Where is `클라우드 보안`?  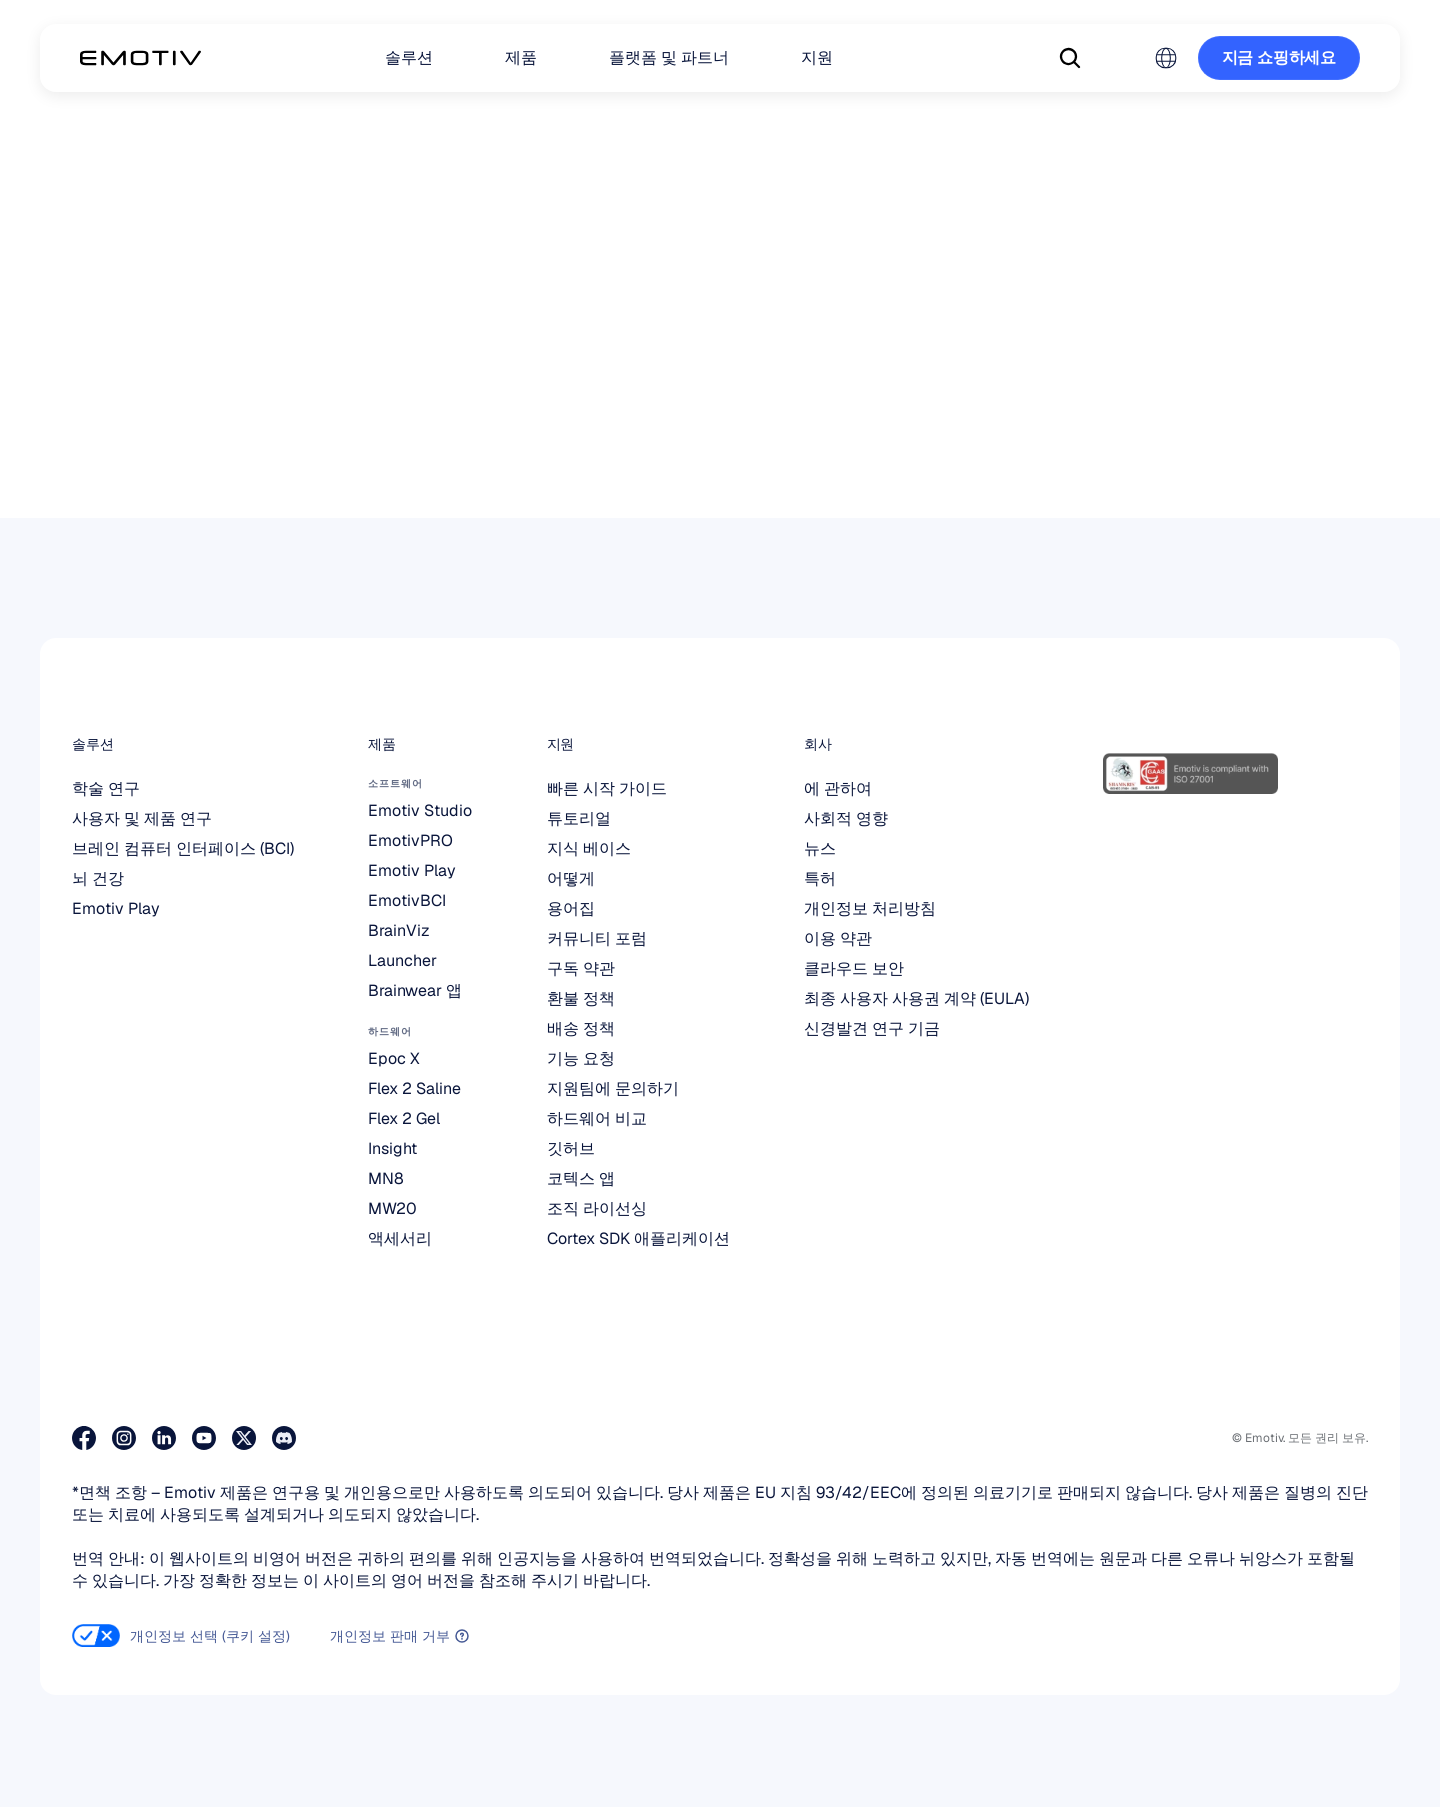 클라우드 보안 is located at coordinates (854, 968).